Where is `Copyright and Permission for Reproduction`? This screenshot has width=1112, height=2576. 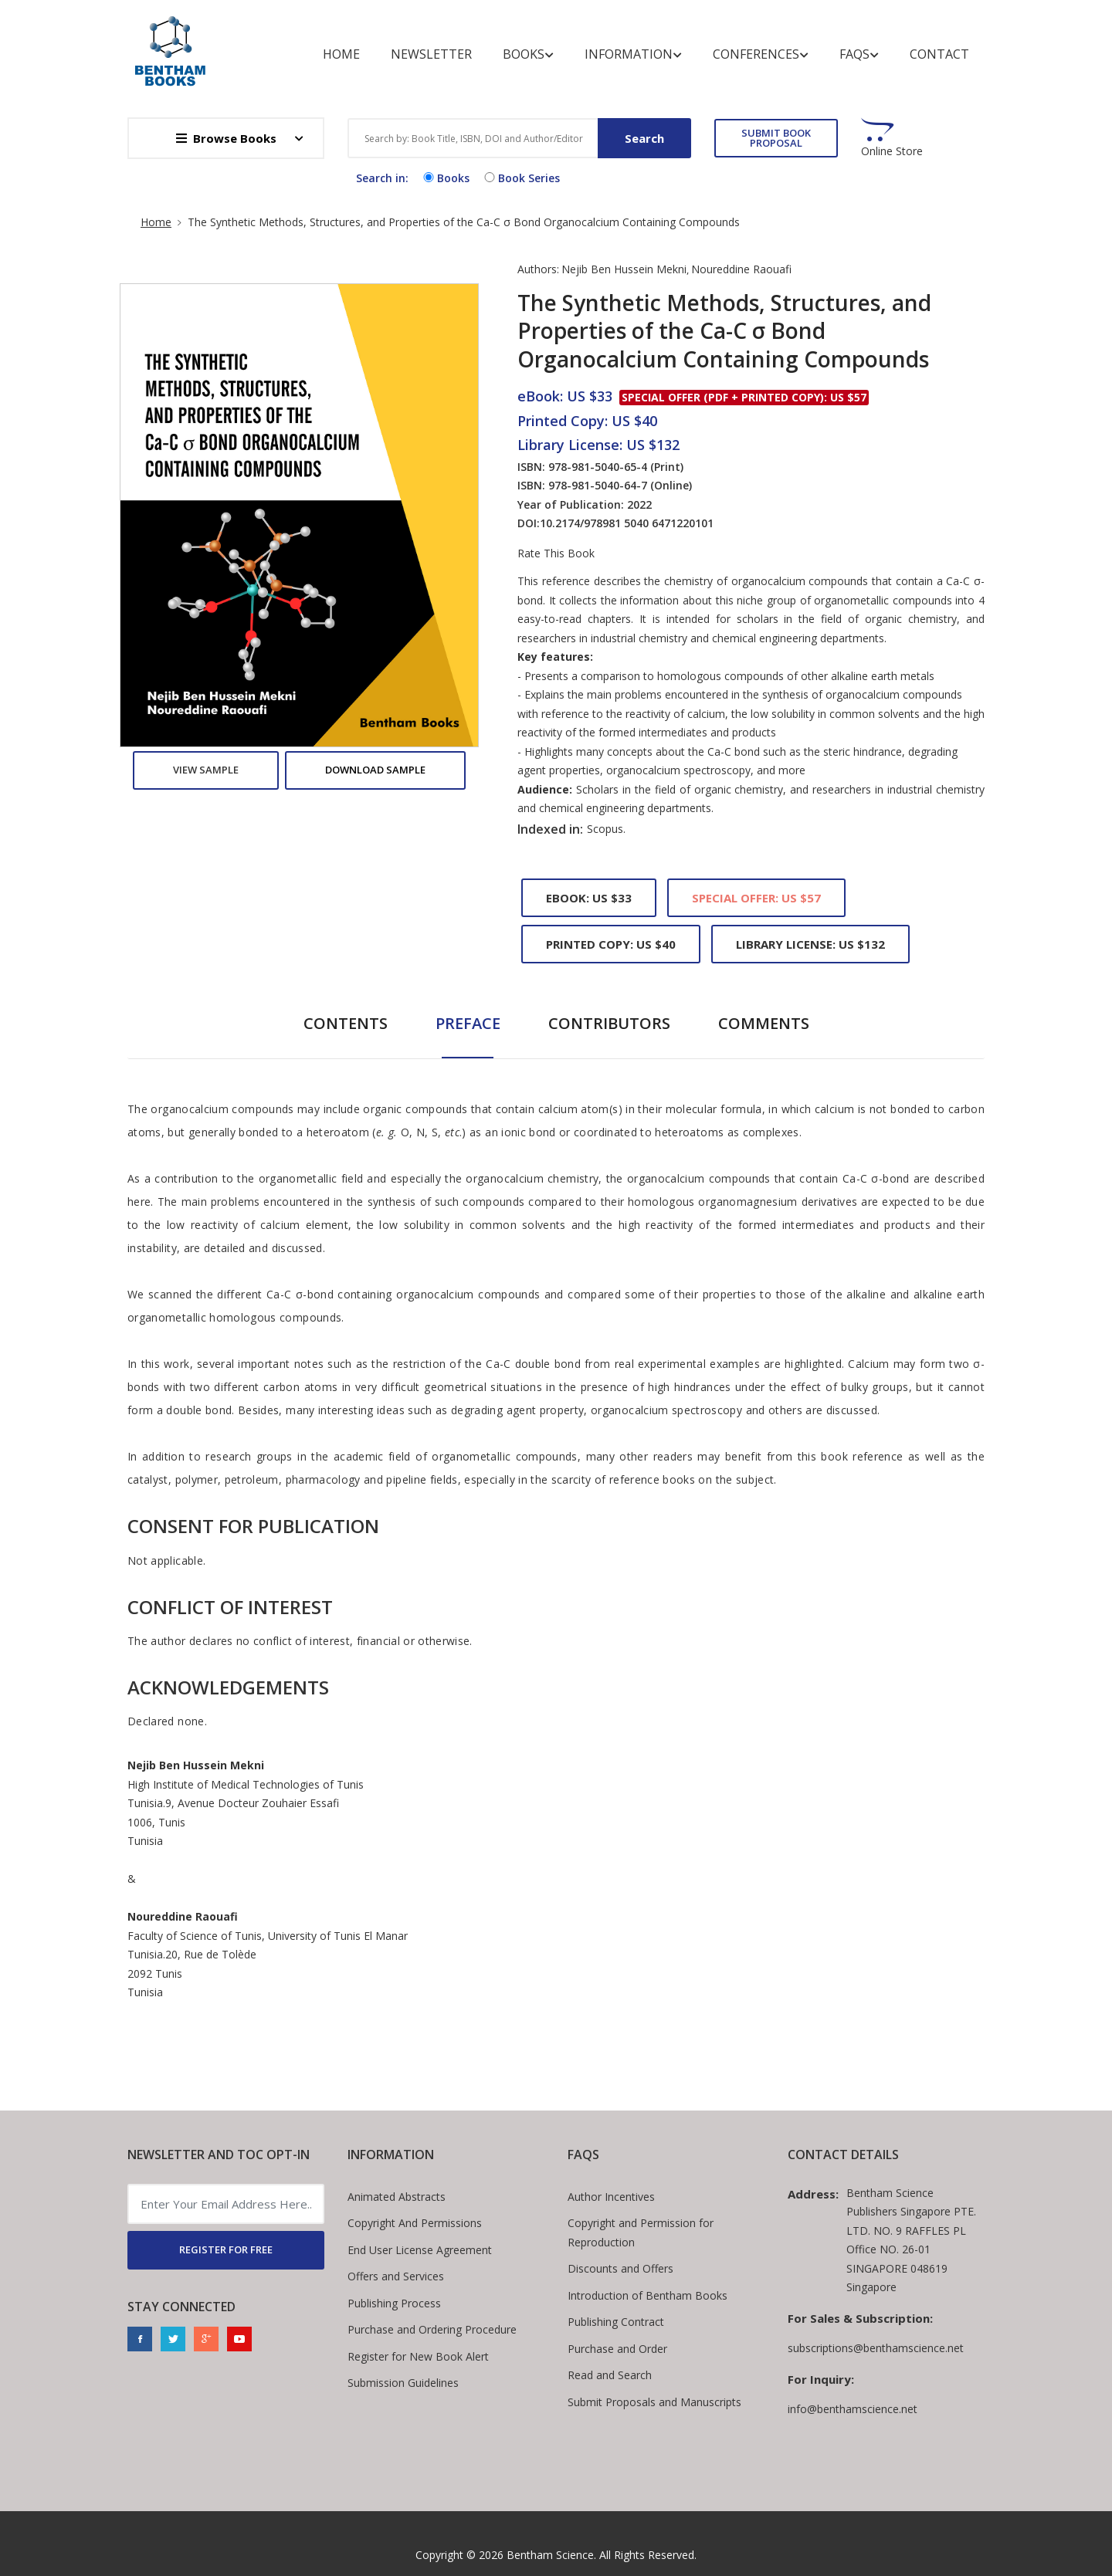 Copyright and Permission for Reproduction is located at coordinates (641, 2232).